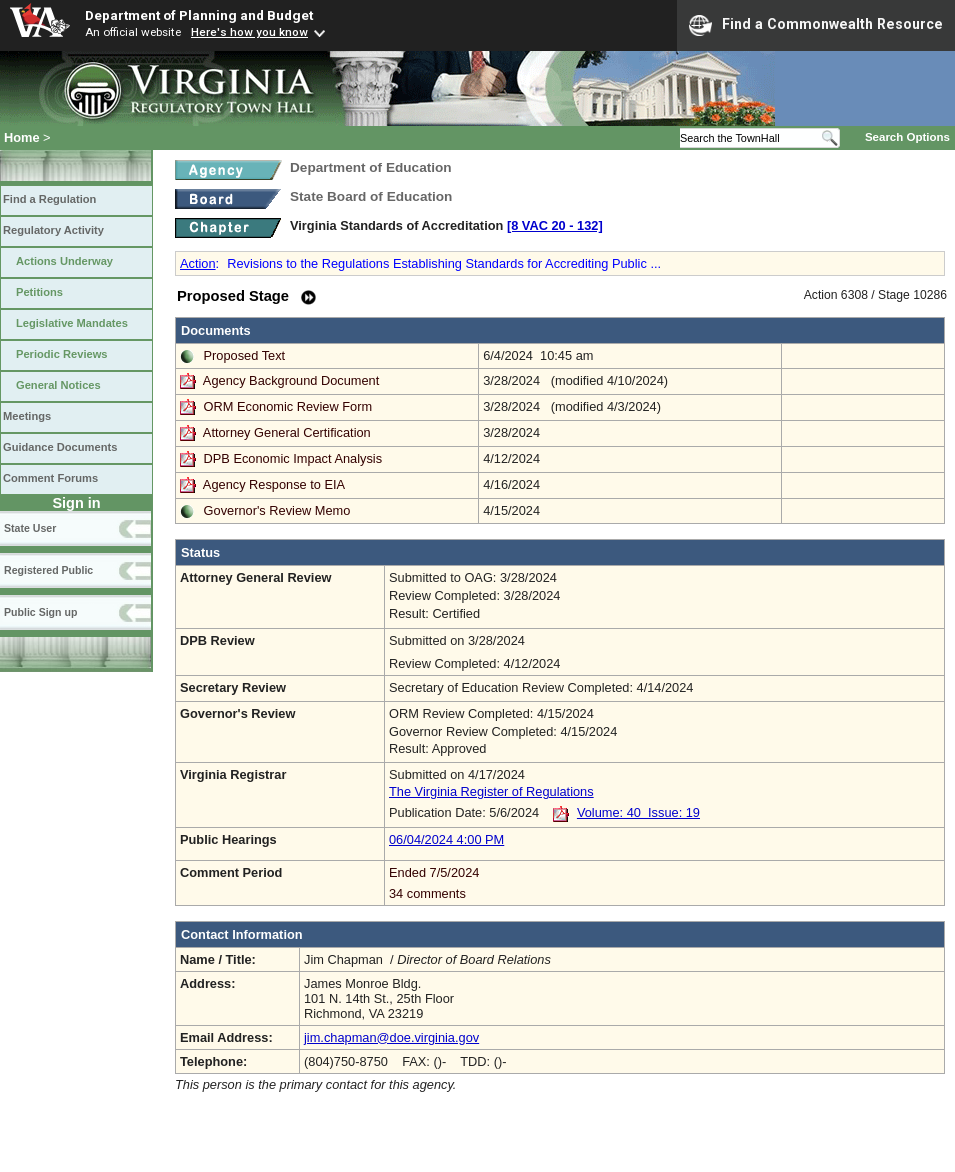 The width and height of the screenshot is (955, 1172). What do you see at coordinates (64, 261) in the screenshot?
I see `Actions Underway` at bounding box center [64, 261].